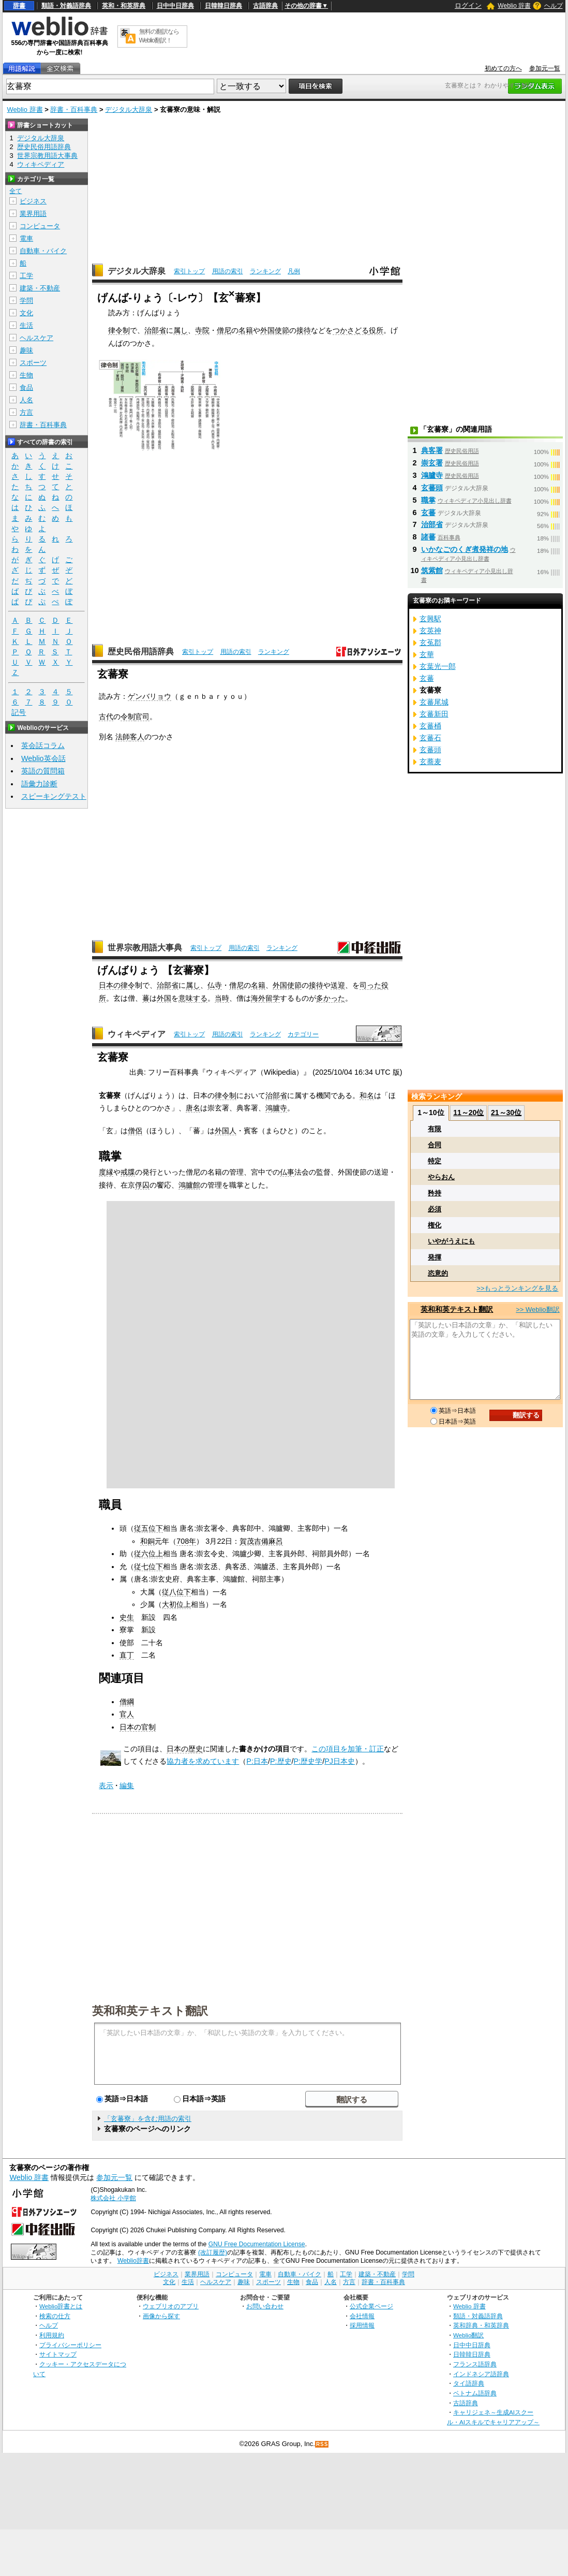  I want to click on 電車, so click(26, 238).